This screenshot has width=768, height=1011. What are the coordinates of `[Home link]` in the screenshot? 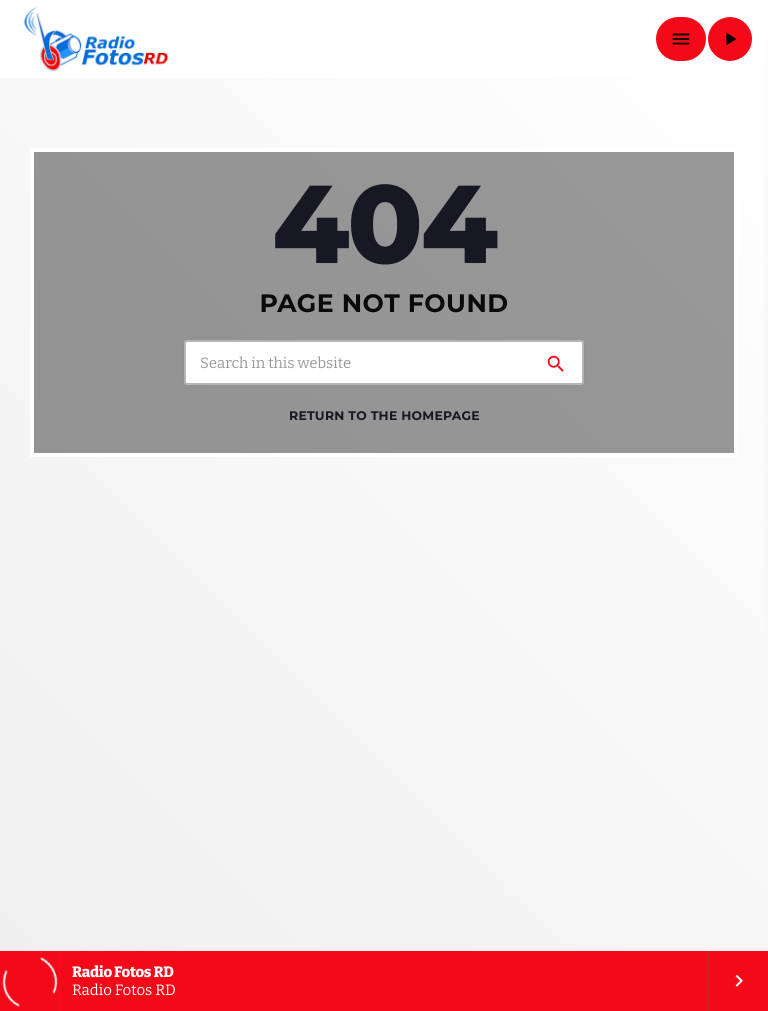 It's located at (96, 39).